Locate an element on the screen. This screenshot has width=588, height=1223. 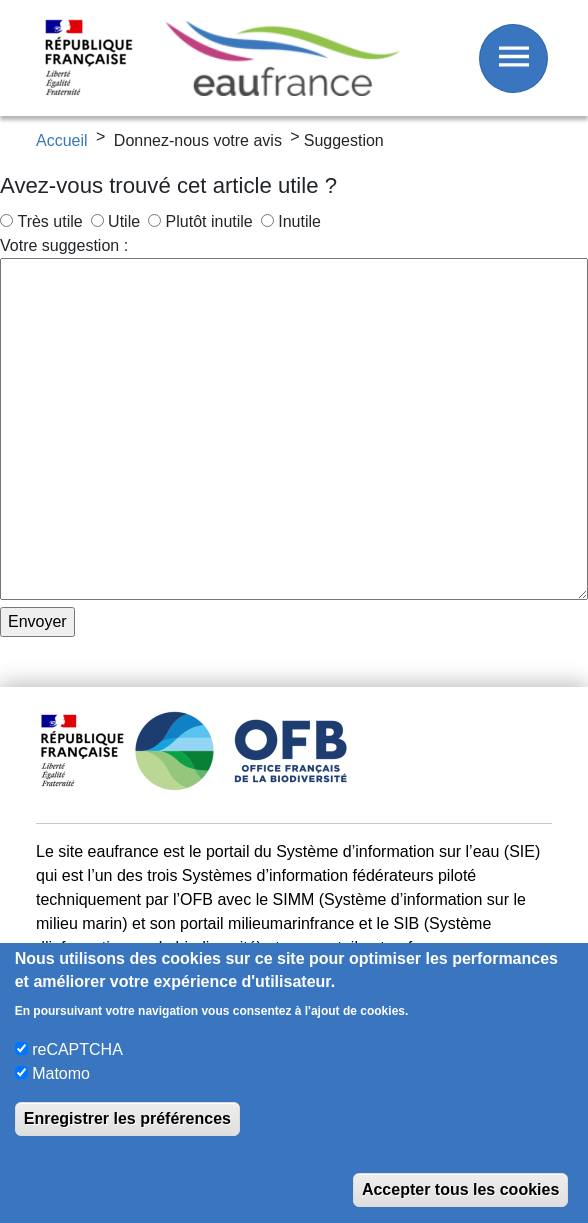
Plutôt inutile is located at coordinates (209, 221).